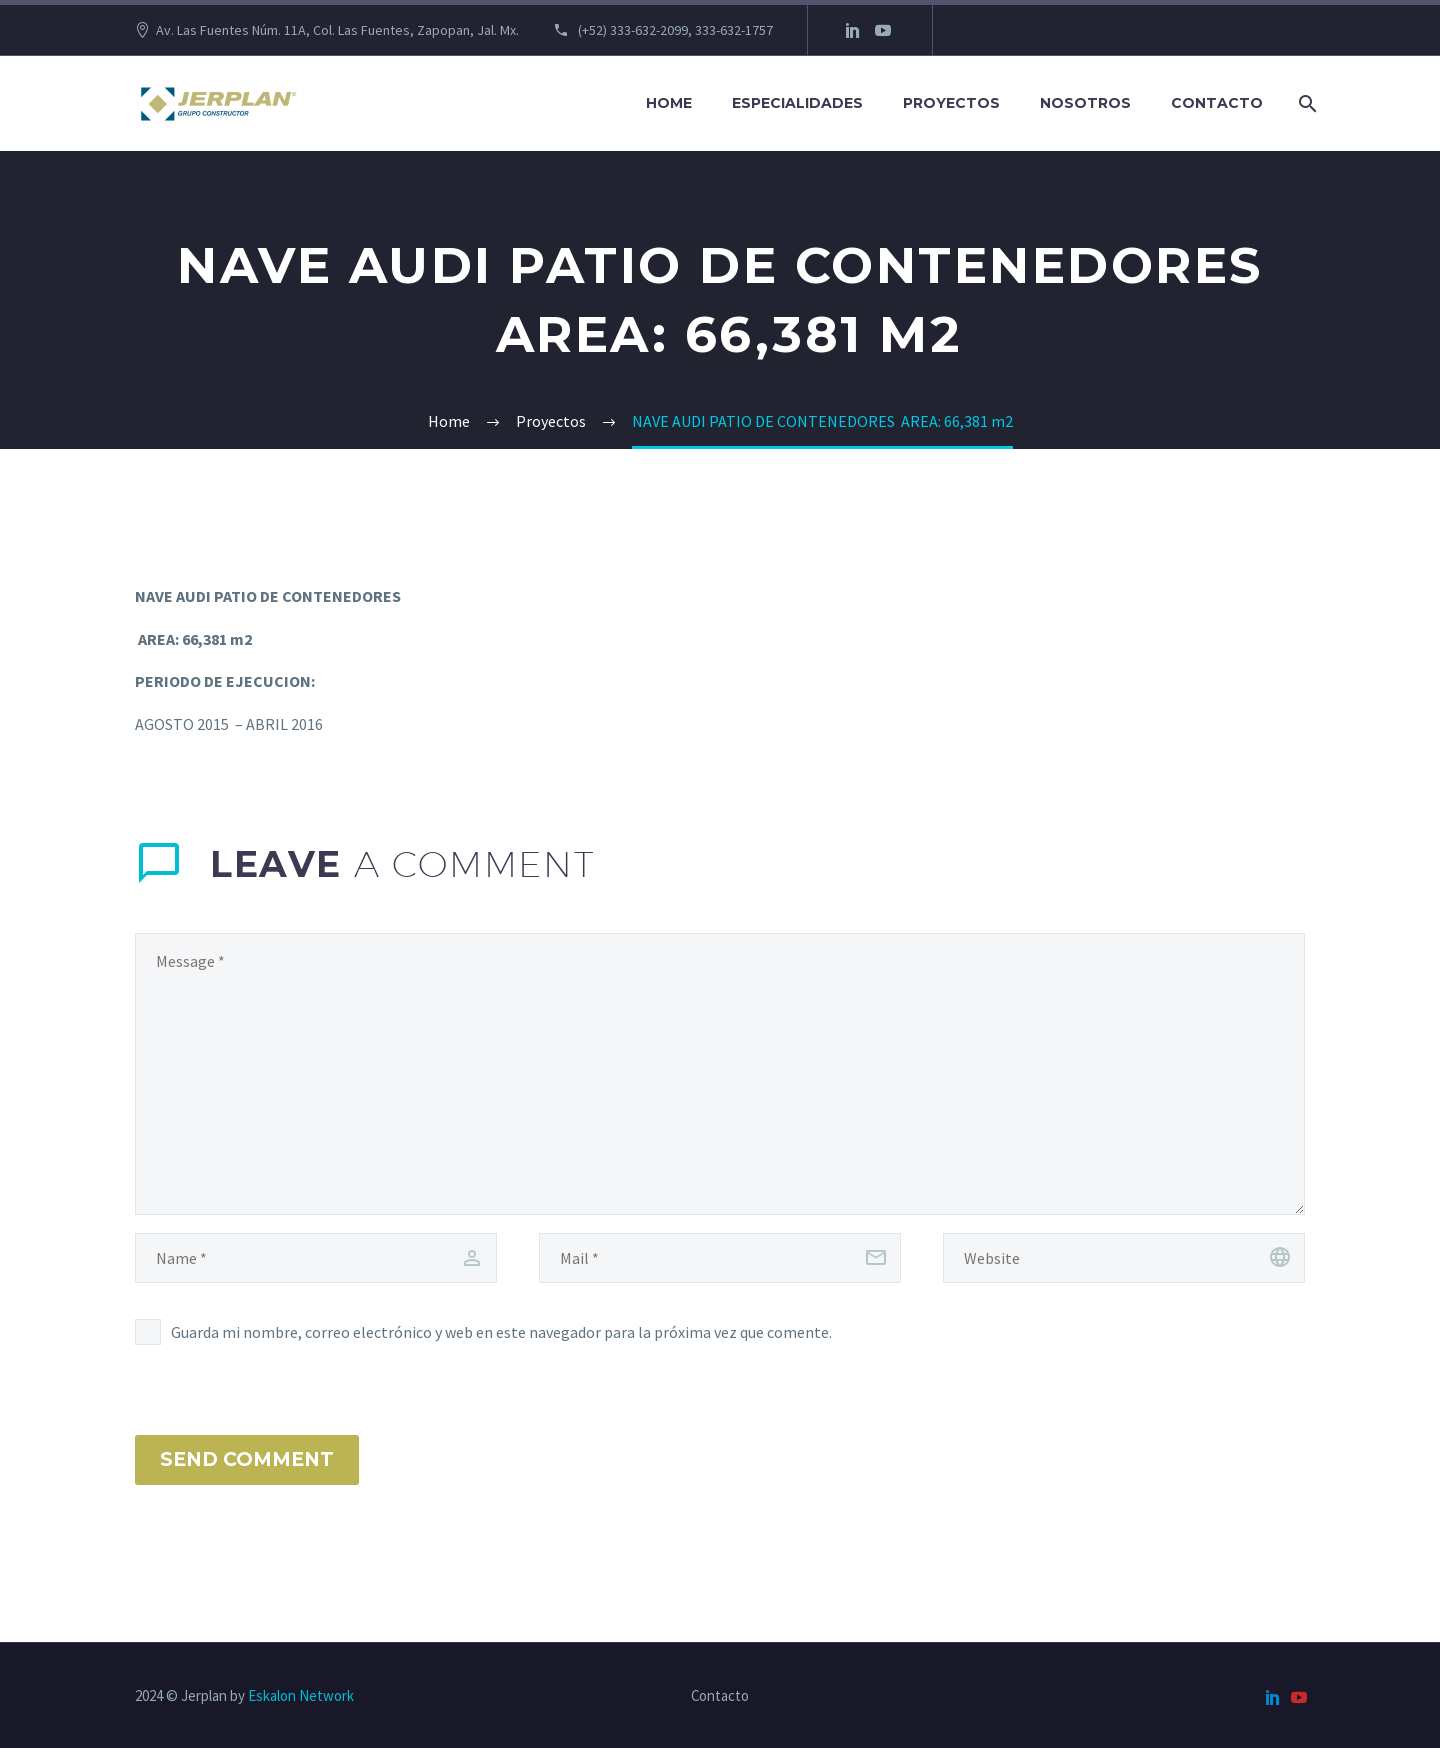  I want to click on Nosotros, so click(1085, 103).